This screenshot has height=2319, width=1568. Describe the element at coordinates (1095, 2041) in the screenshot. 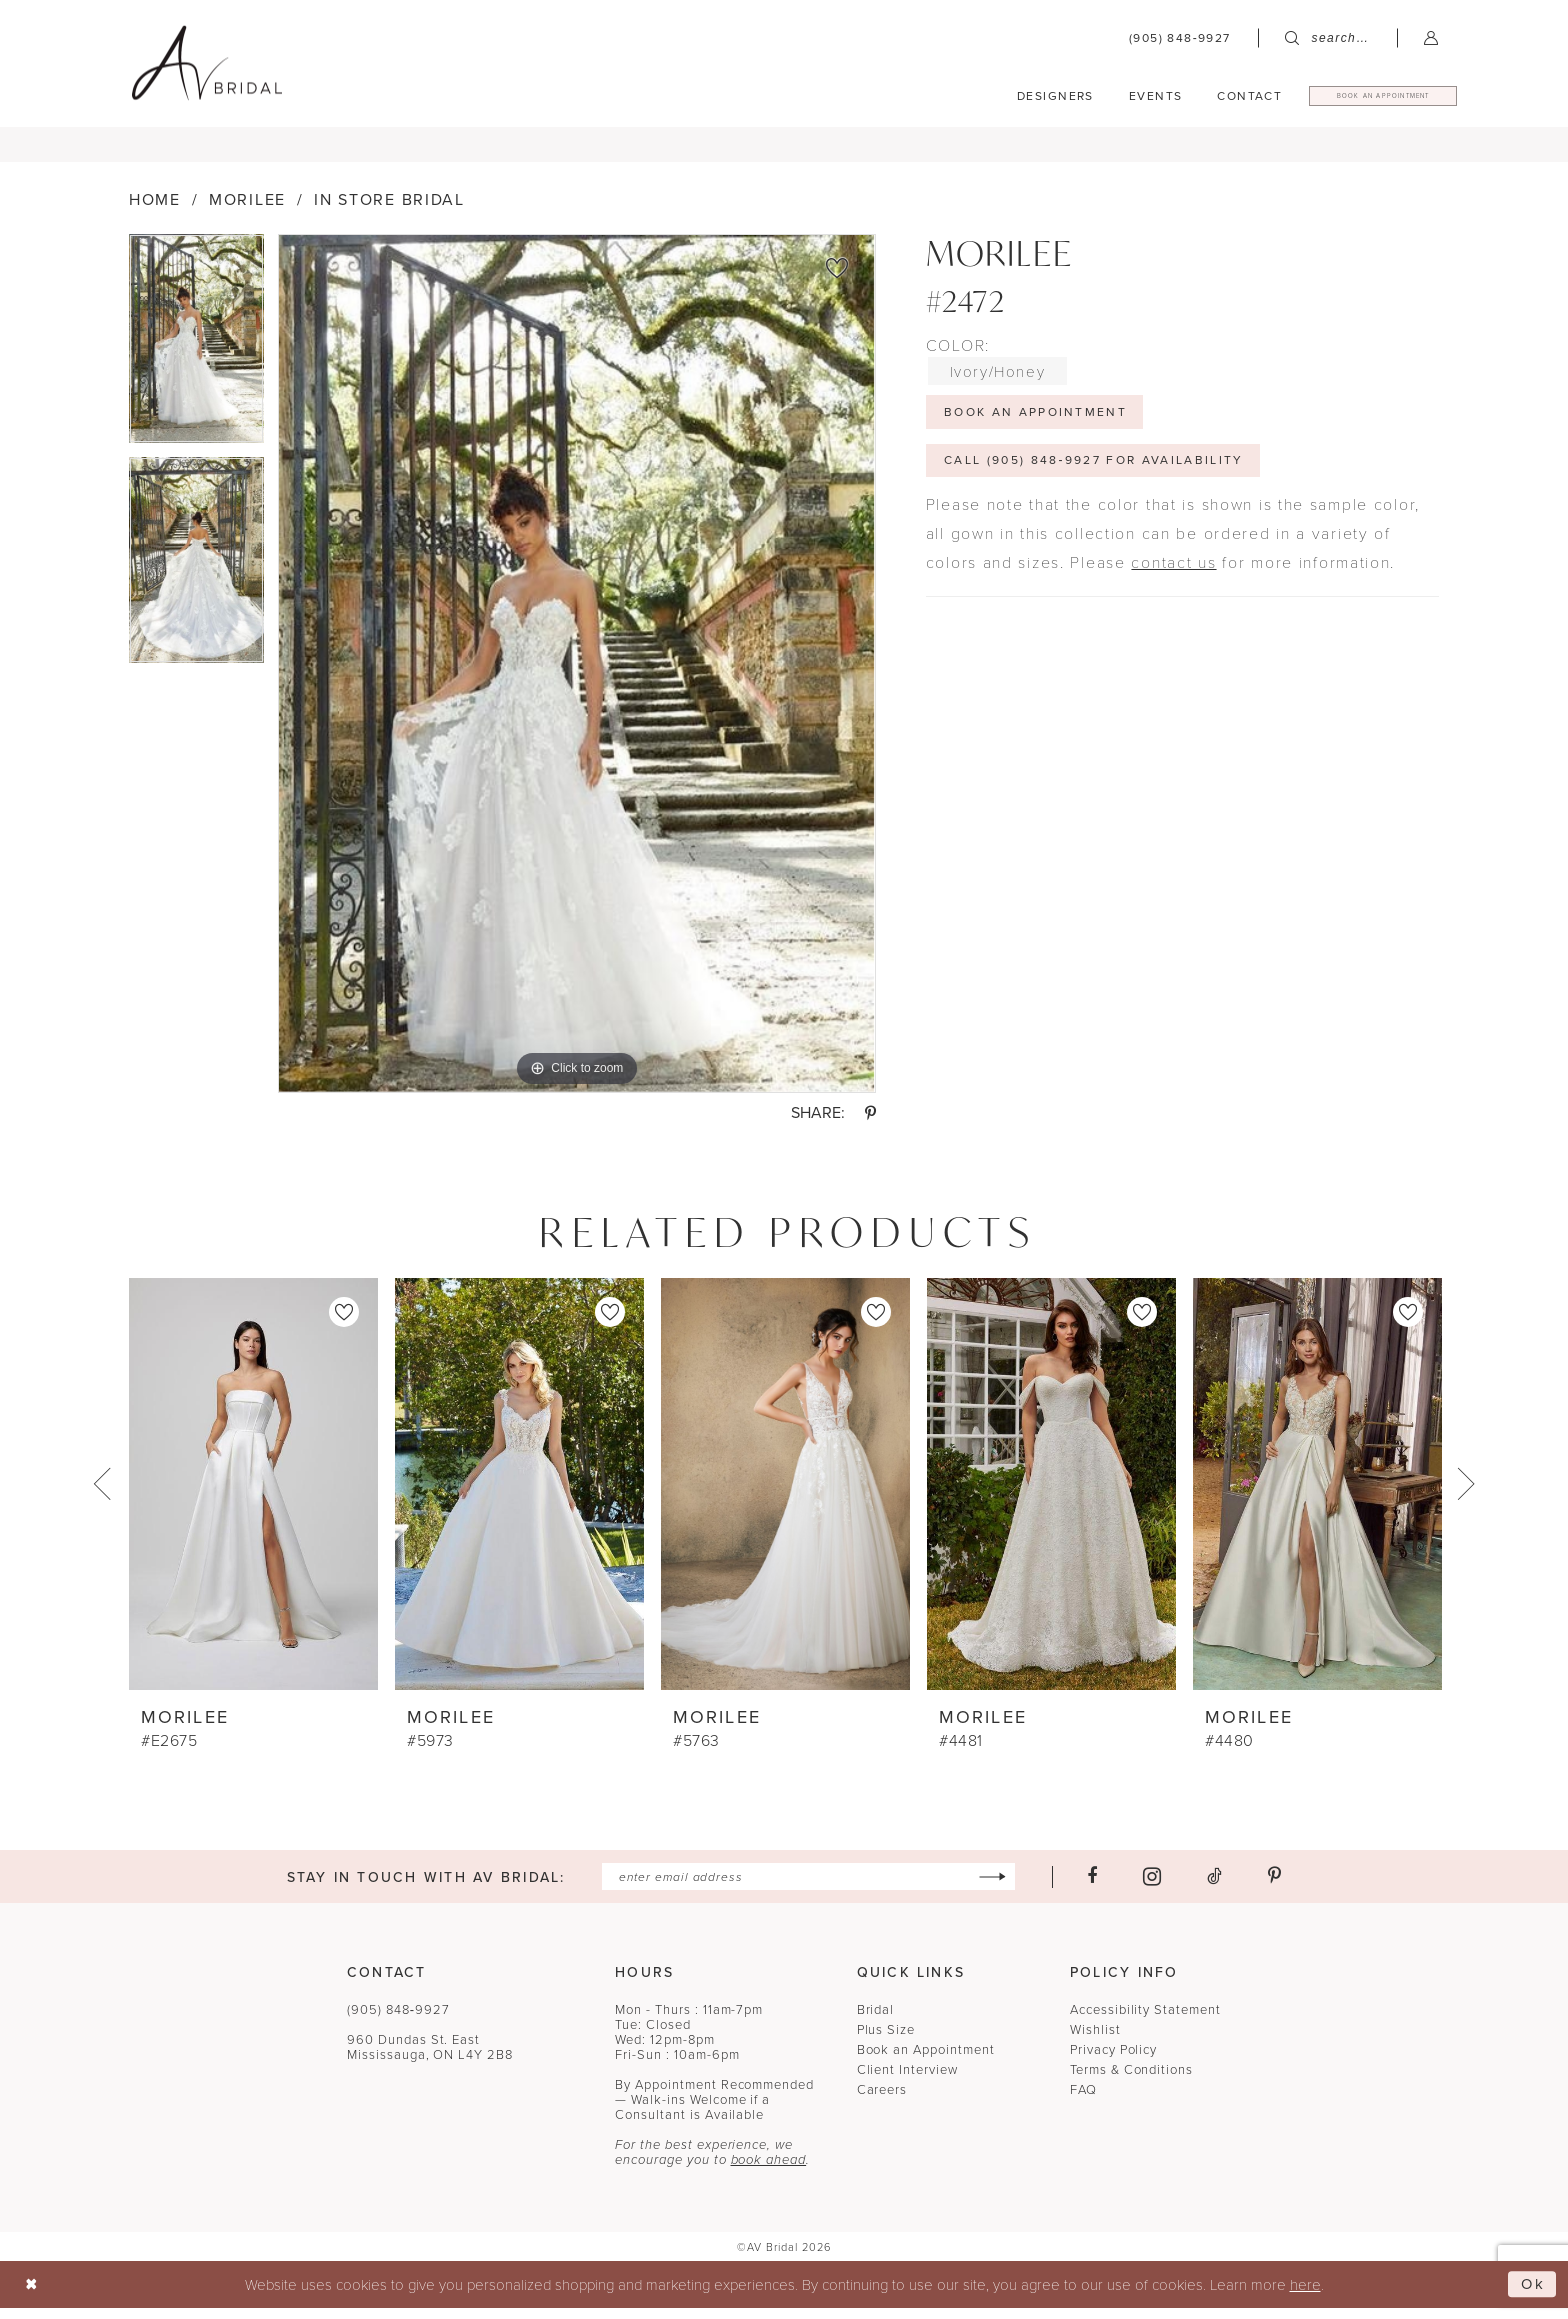

I see `Wishlist` at that location.